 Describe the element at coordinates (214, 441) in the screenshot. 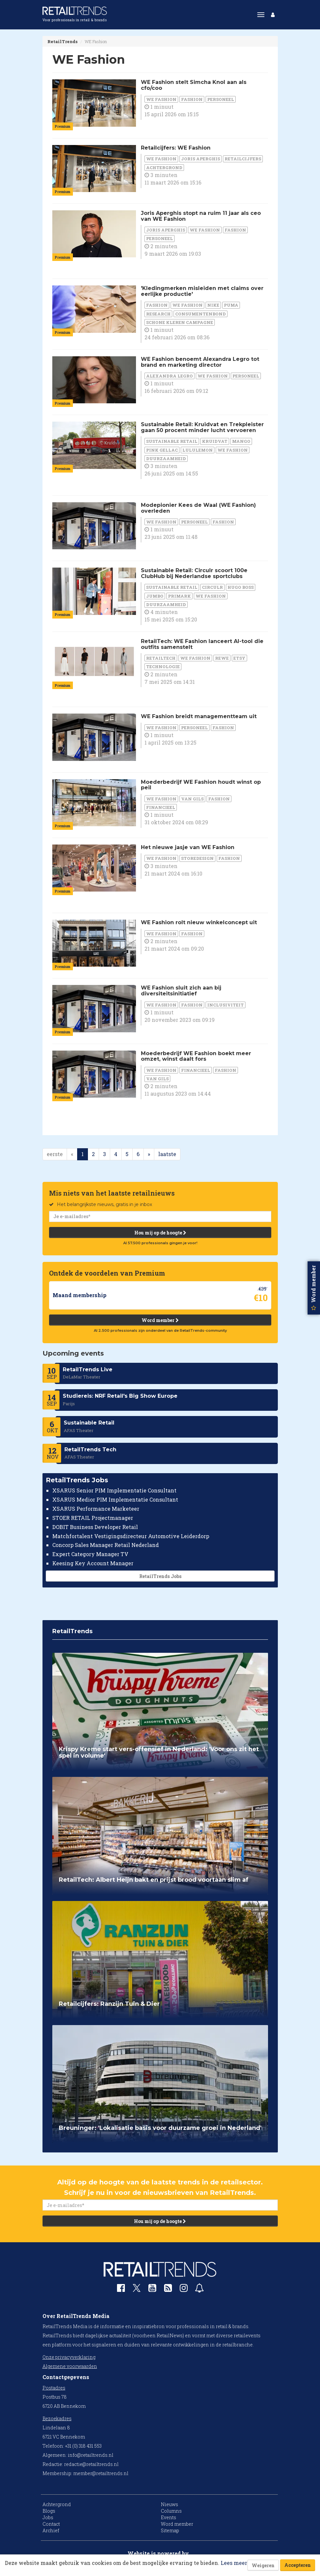

I see `Kruidvat` at that location.